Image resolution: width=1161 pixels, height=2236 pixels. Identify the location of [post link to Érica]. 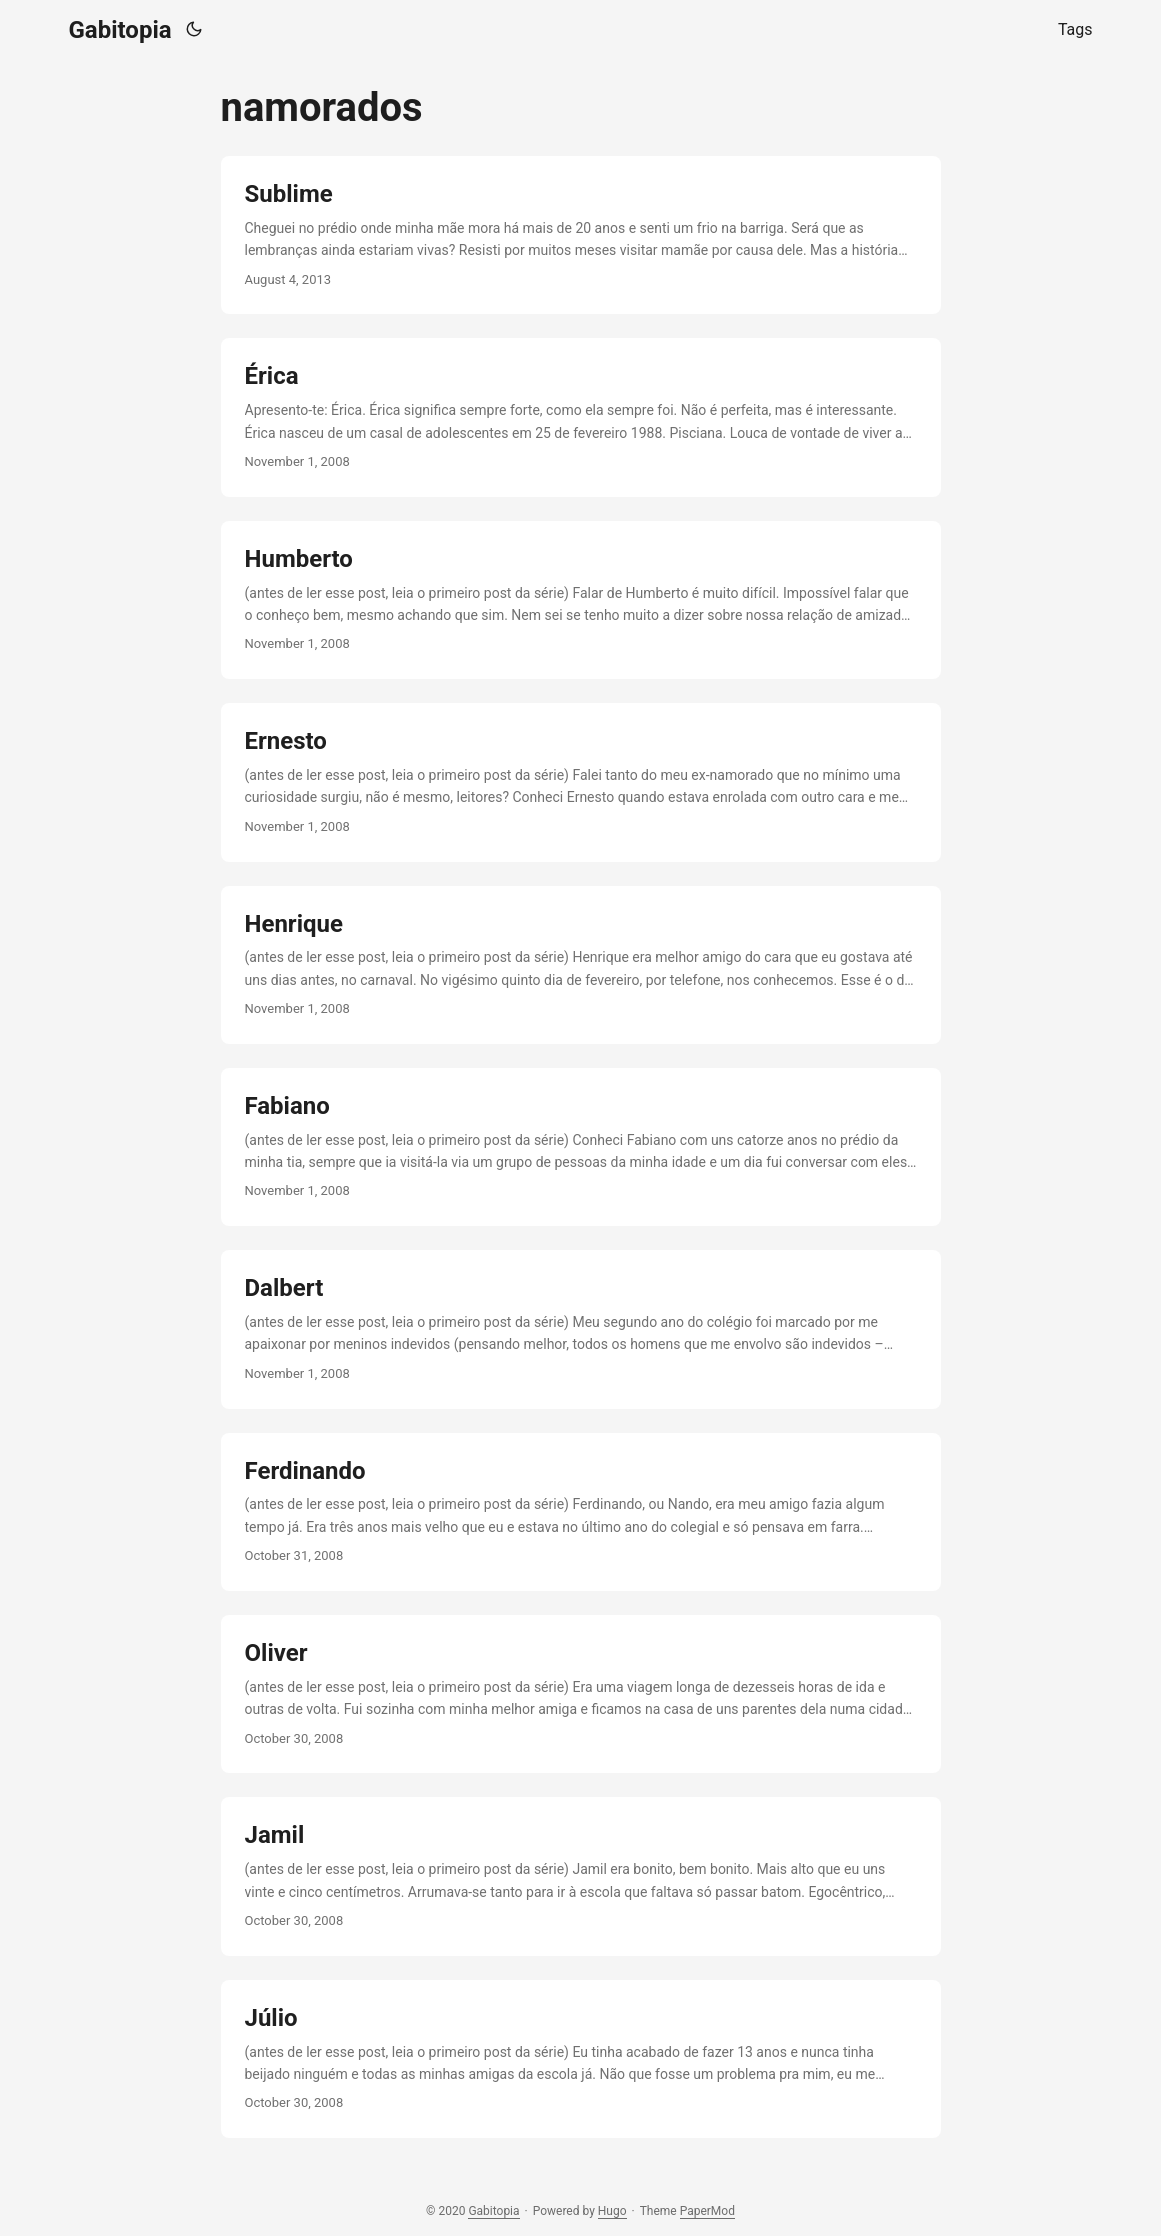
(581, 417).